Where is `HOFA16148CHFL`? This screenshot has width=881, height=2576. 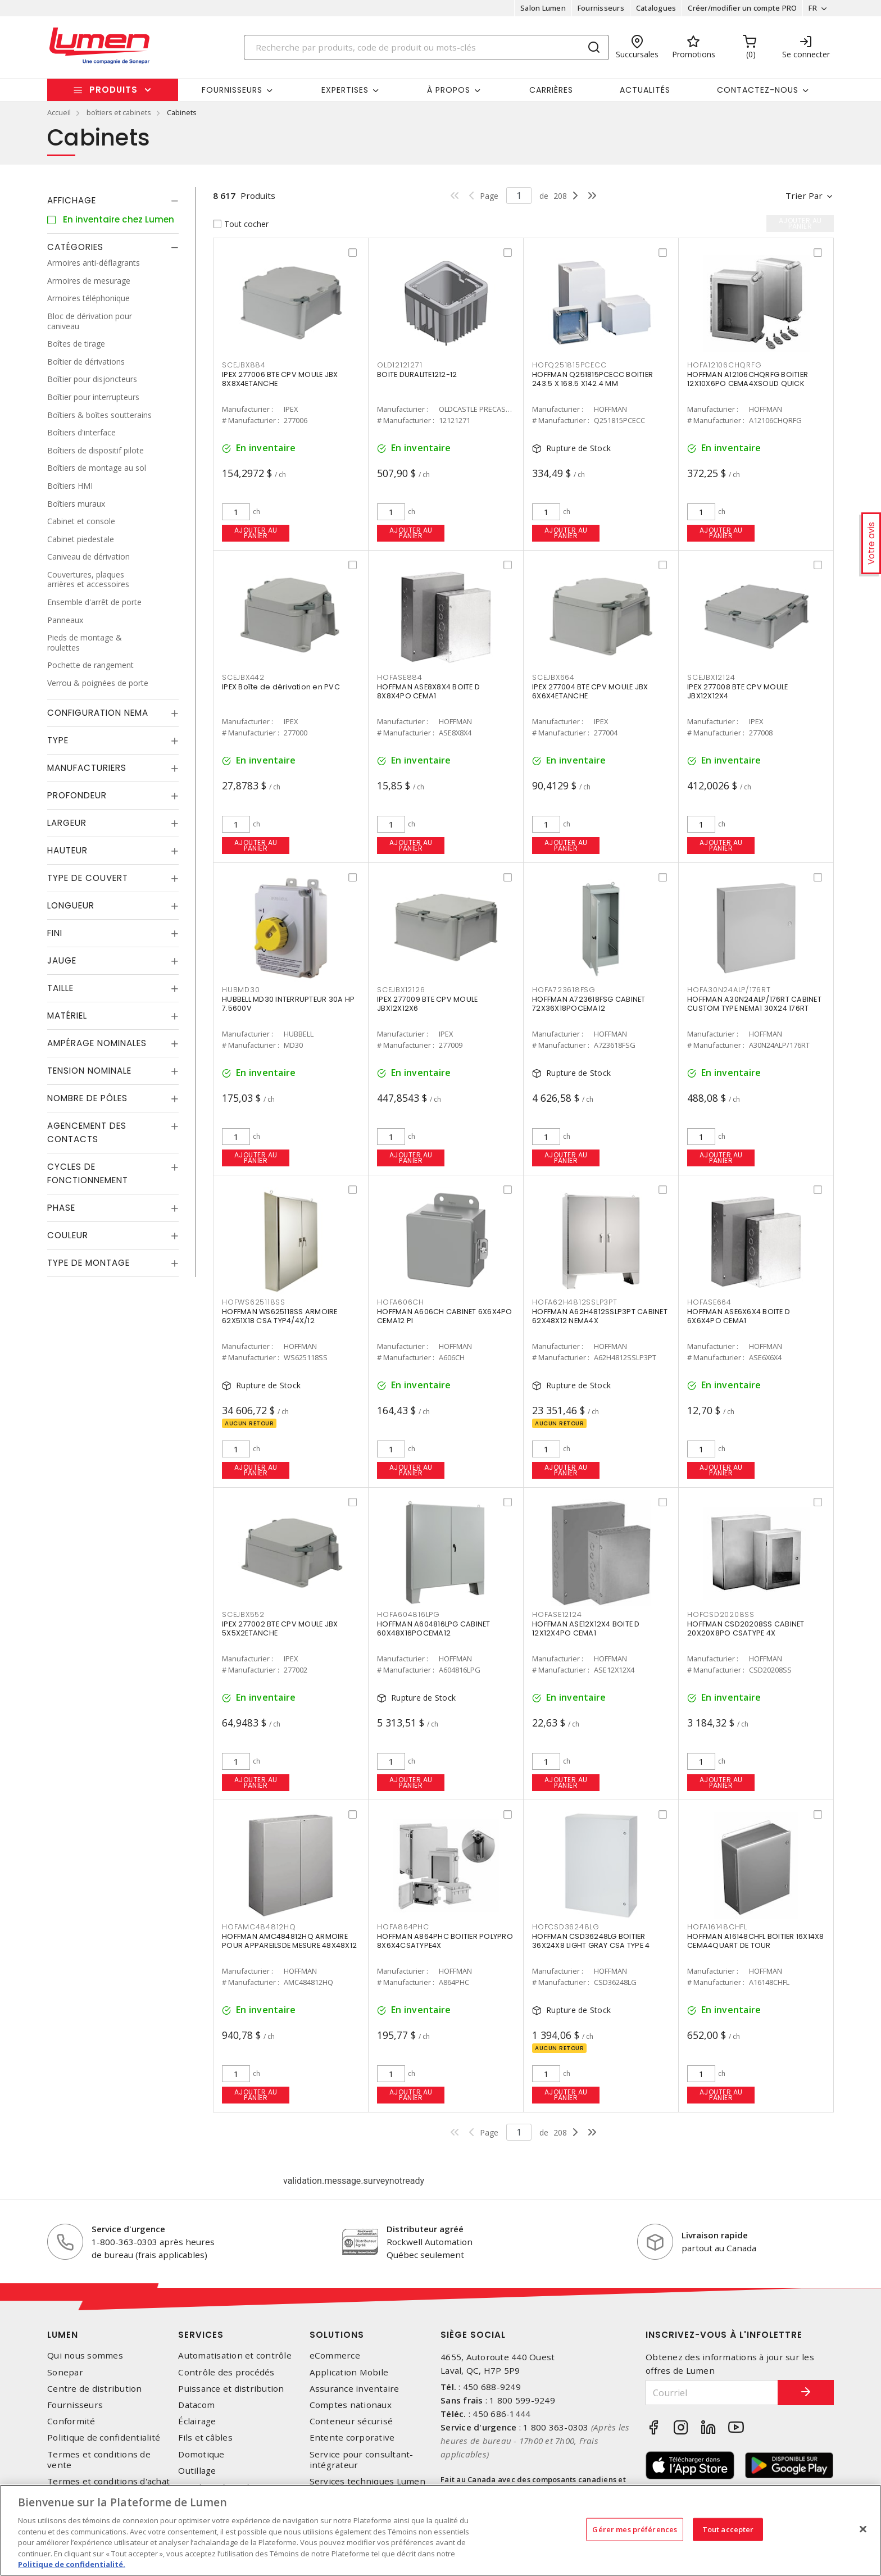
HOFA16148CHFL is located at coordinates (717, 1927).